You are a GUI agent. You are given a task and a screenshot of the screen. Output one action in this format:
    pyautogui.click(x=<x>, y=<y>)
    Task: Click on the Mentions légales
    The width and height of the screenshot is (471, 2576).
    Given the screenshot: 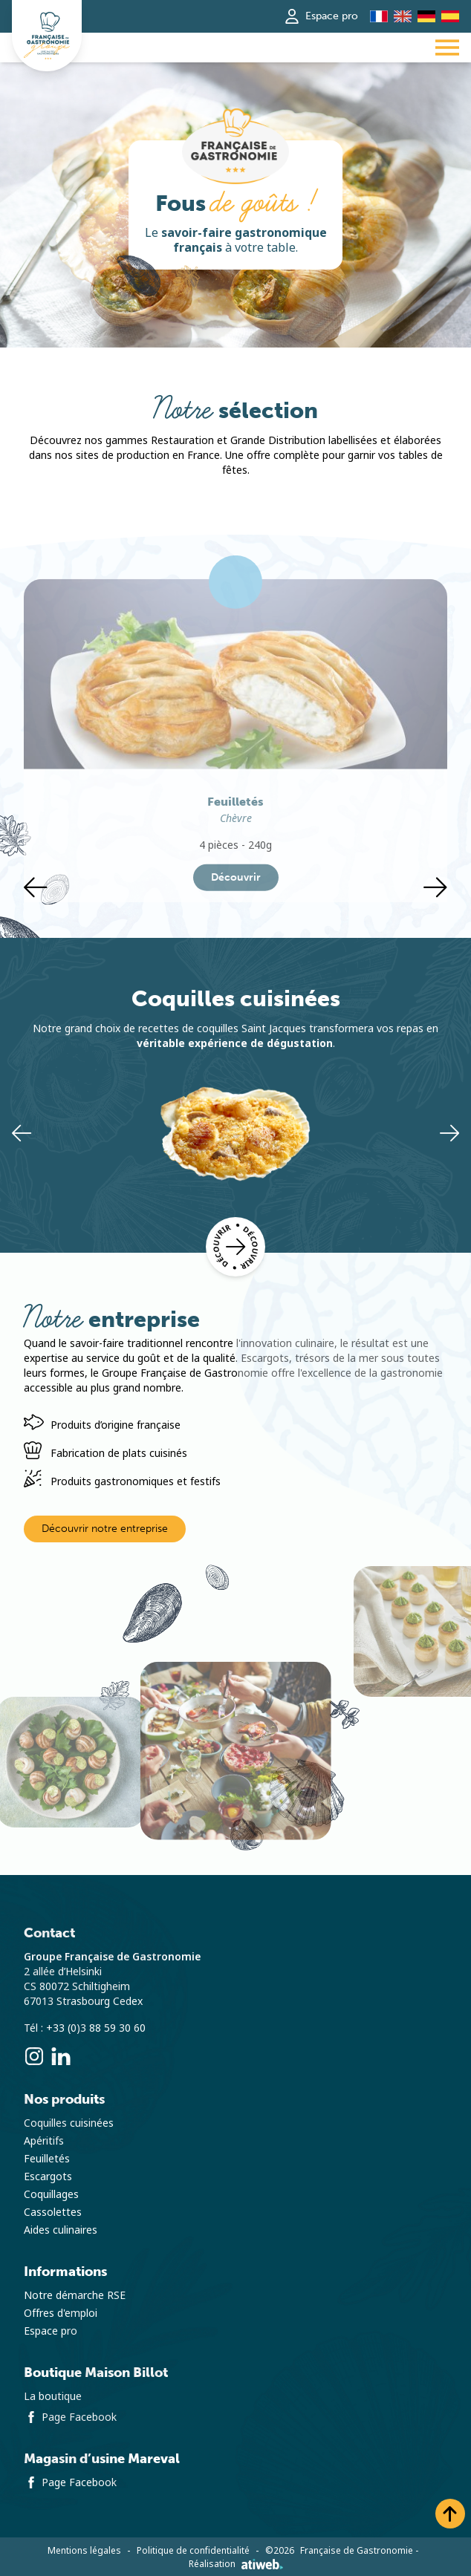 What is the action you would take?
    pyautogui.click(x=84, y=2551)
    